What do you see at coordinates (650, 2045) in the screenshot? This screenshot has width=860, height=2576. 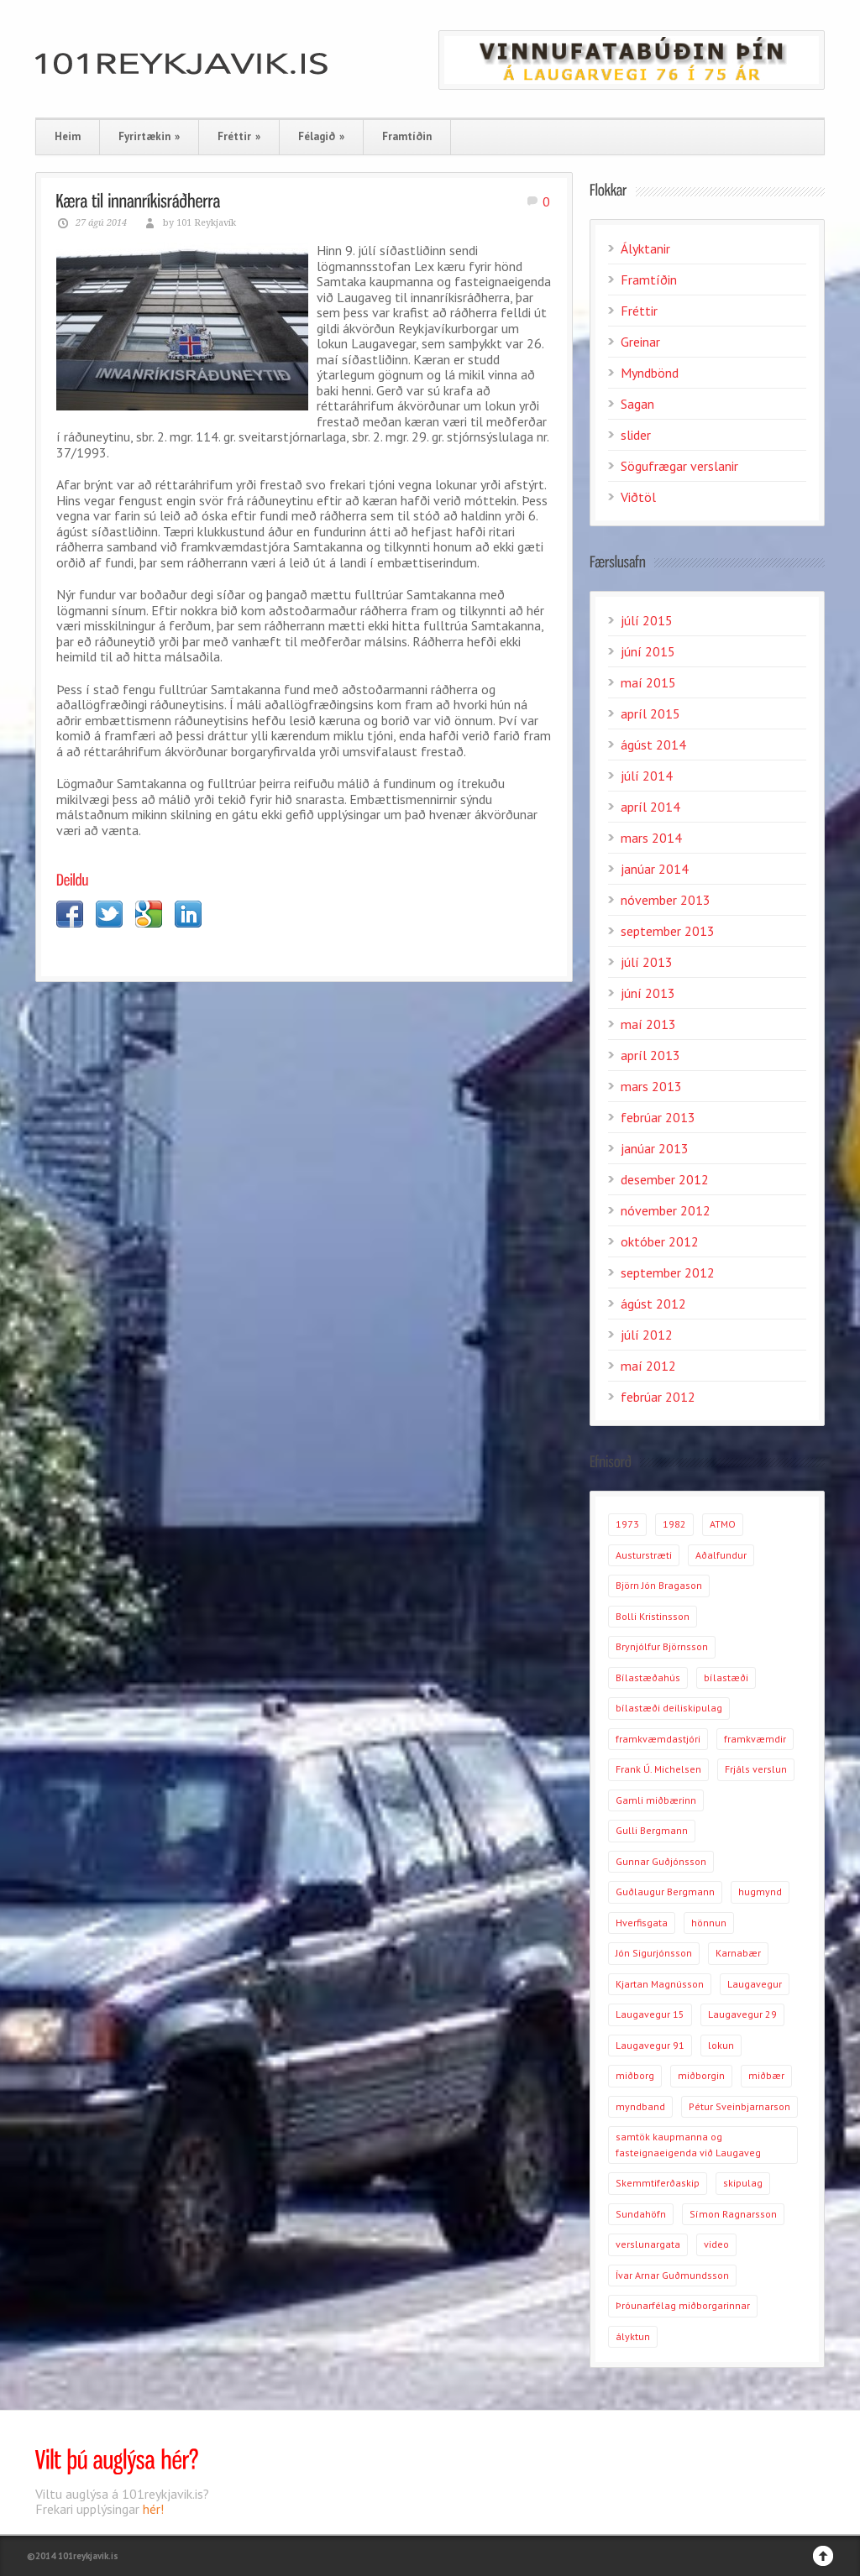 I see `Laugavegur 91` at bounding box center [650, 2045].